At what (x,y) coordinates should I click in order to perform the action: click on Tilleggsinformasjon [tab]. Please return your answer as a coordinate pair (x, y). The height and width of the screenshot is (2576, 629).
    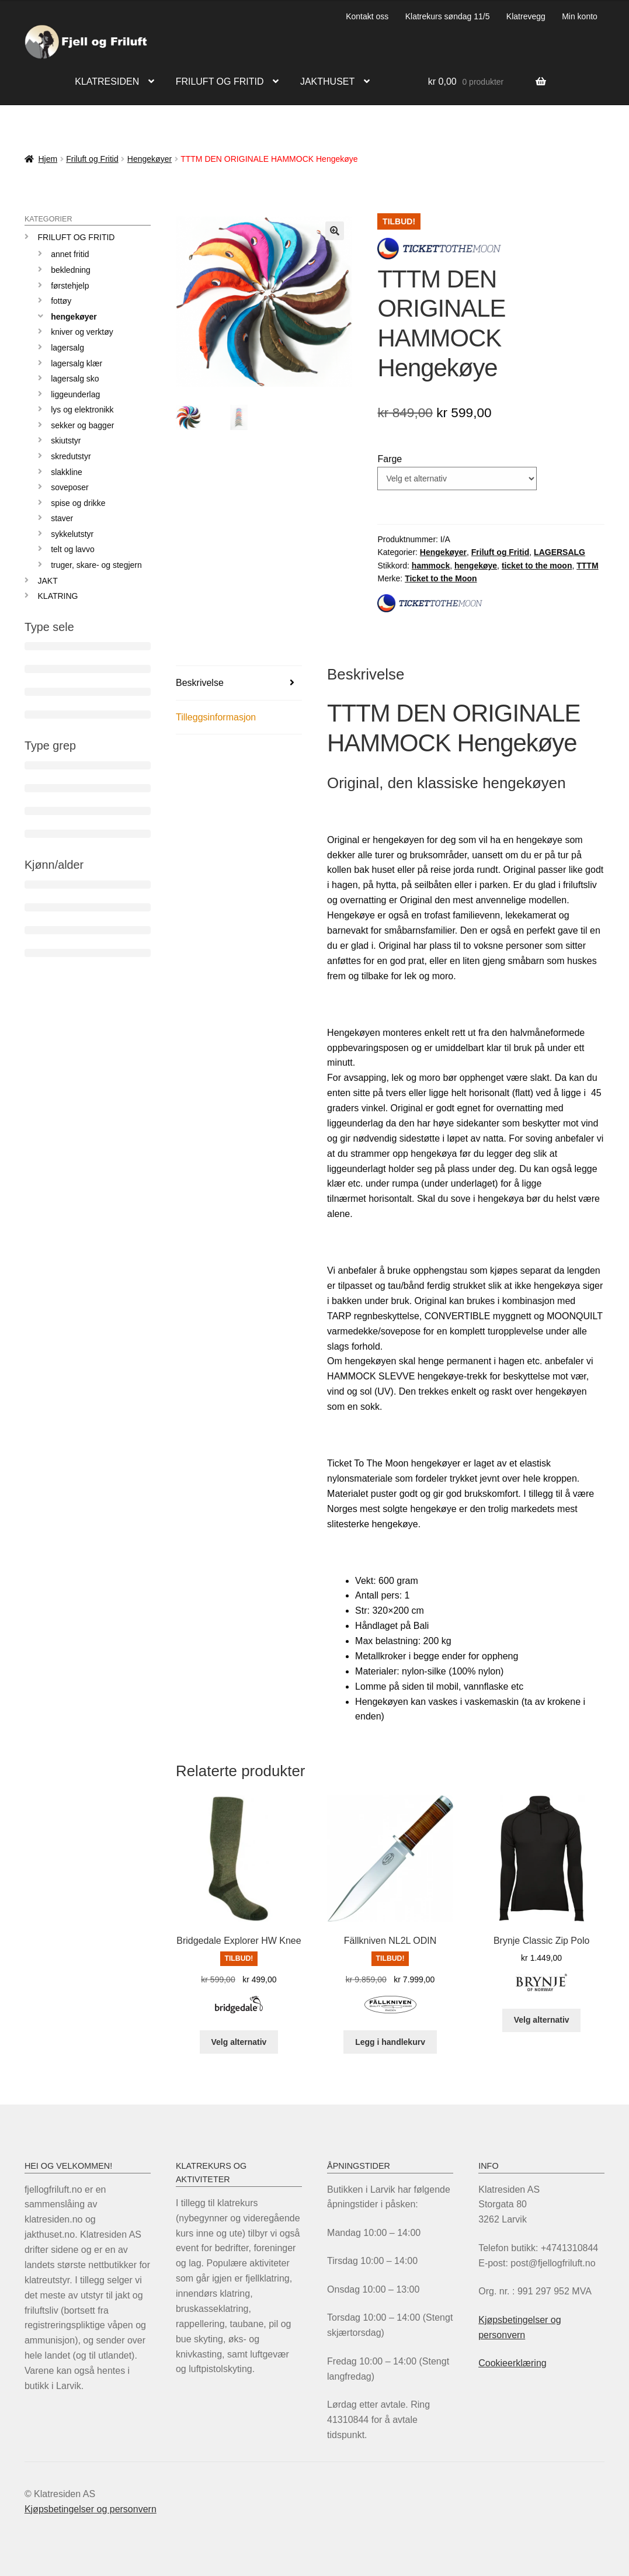
    Looking at the image, I should click on (216, 717).